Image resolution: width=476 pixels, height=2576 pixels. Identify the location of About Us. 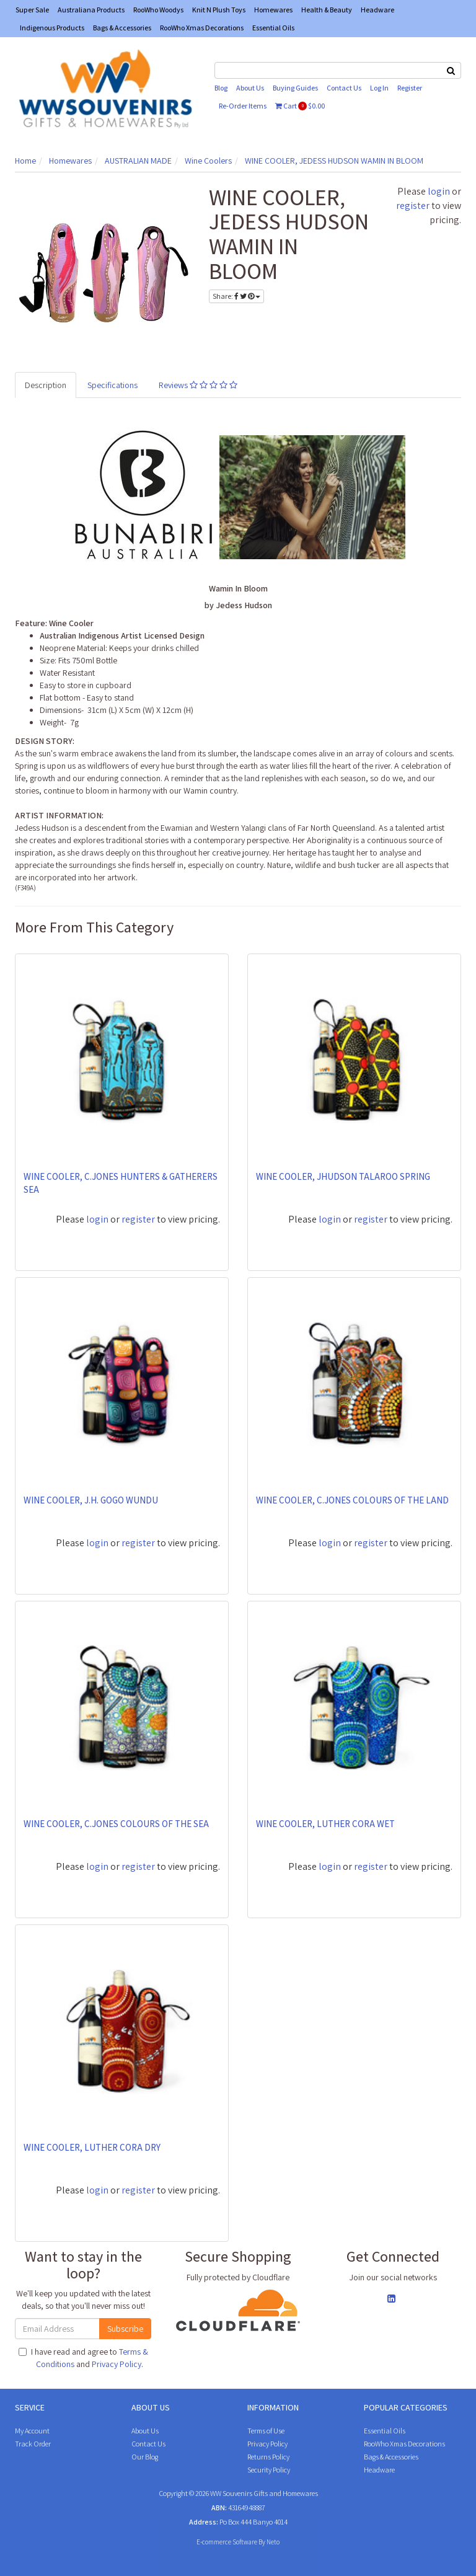
(250, 87).